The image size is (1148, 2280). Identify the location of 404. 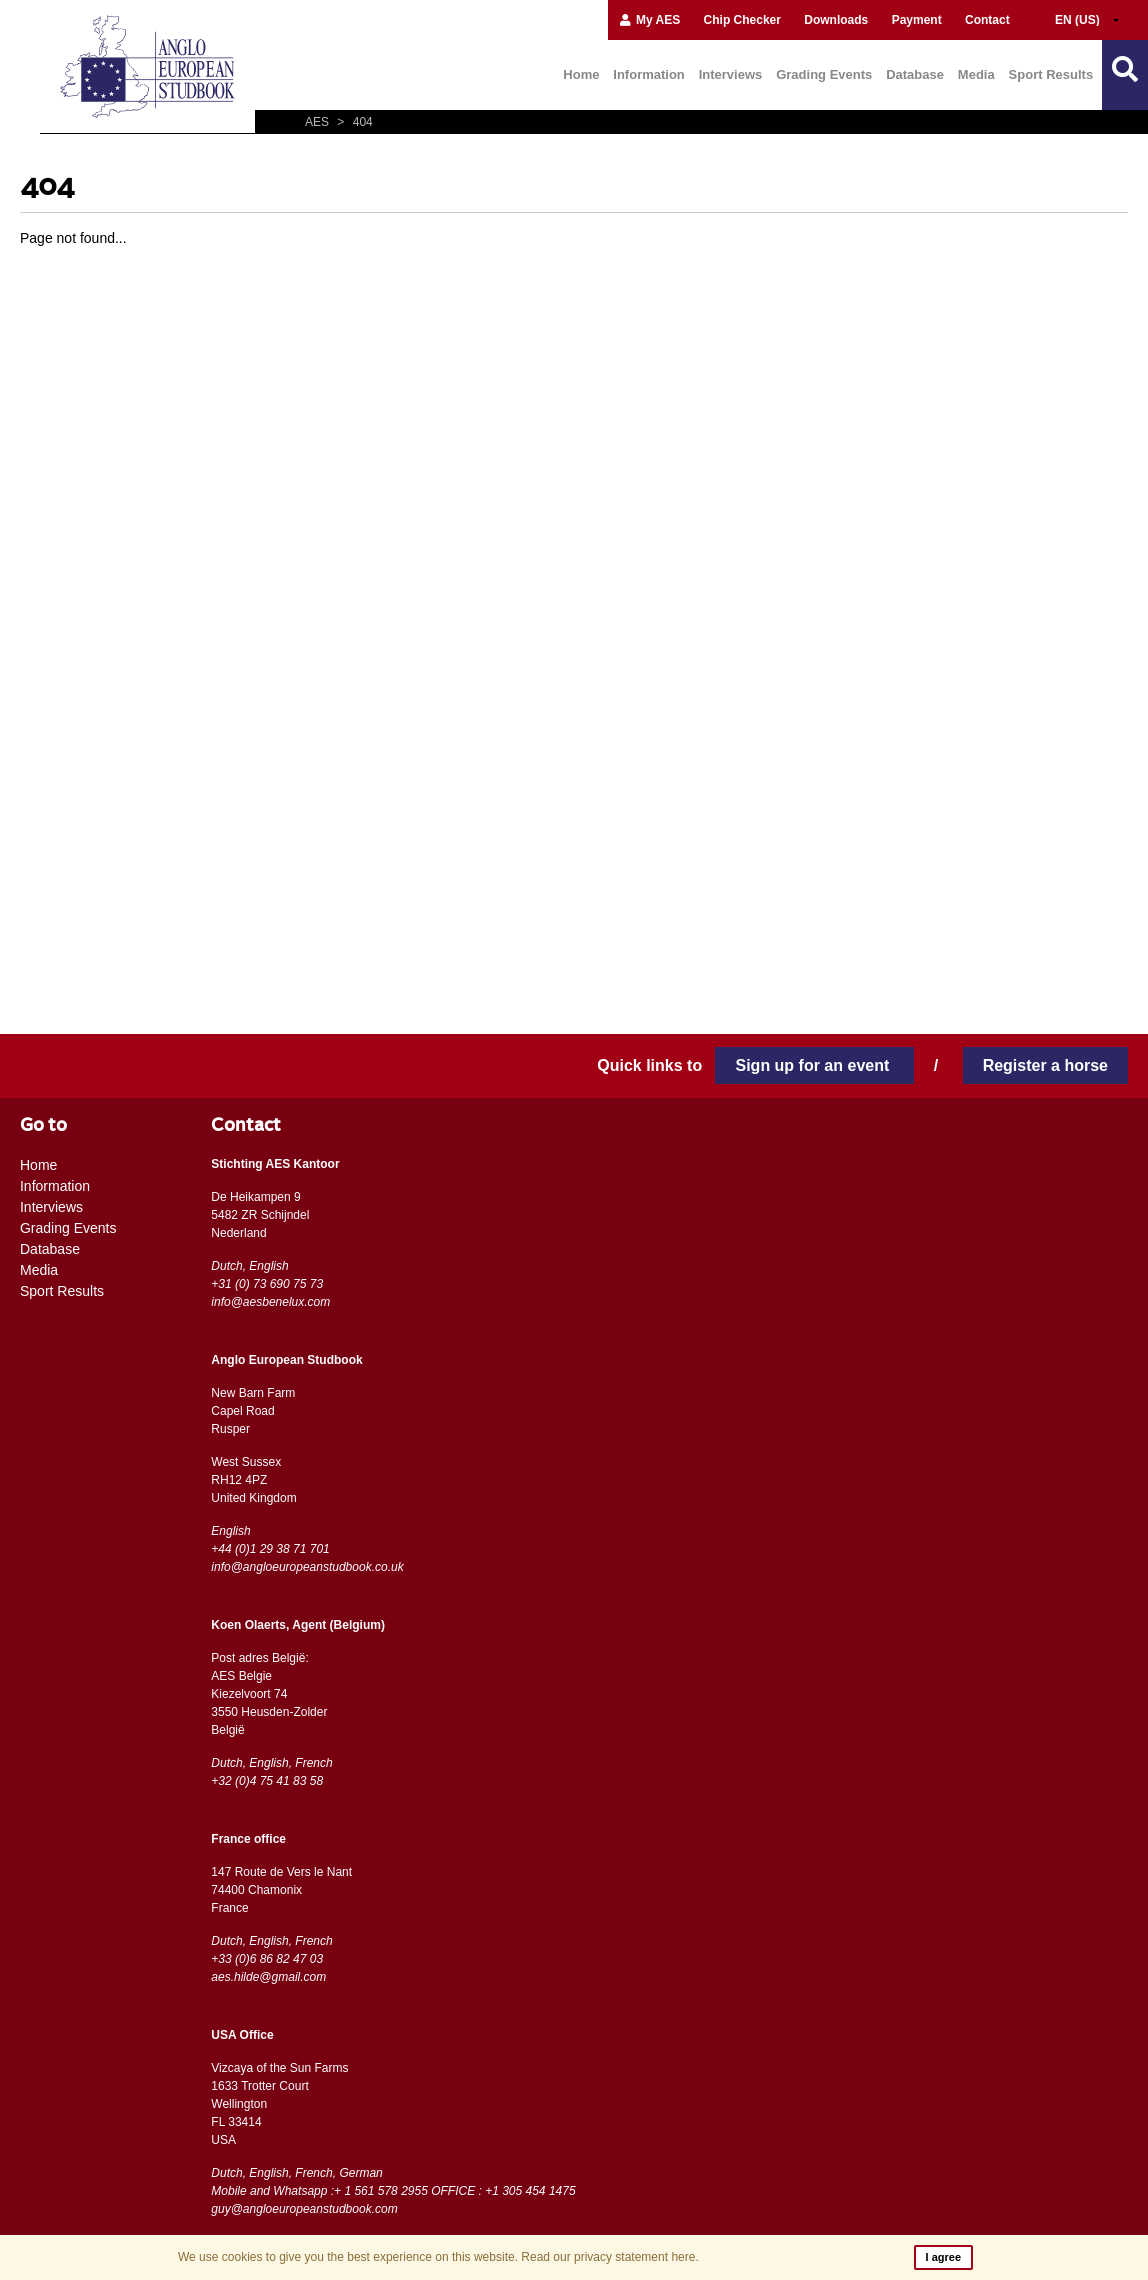
(352, 122).